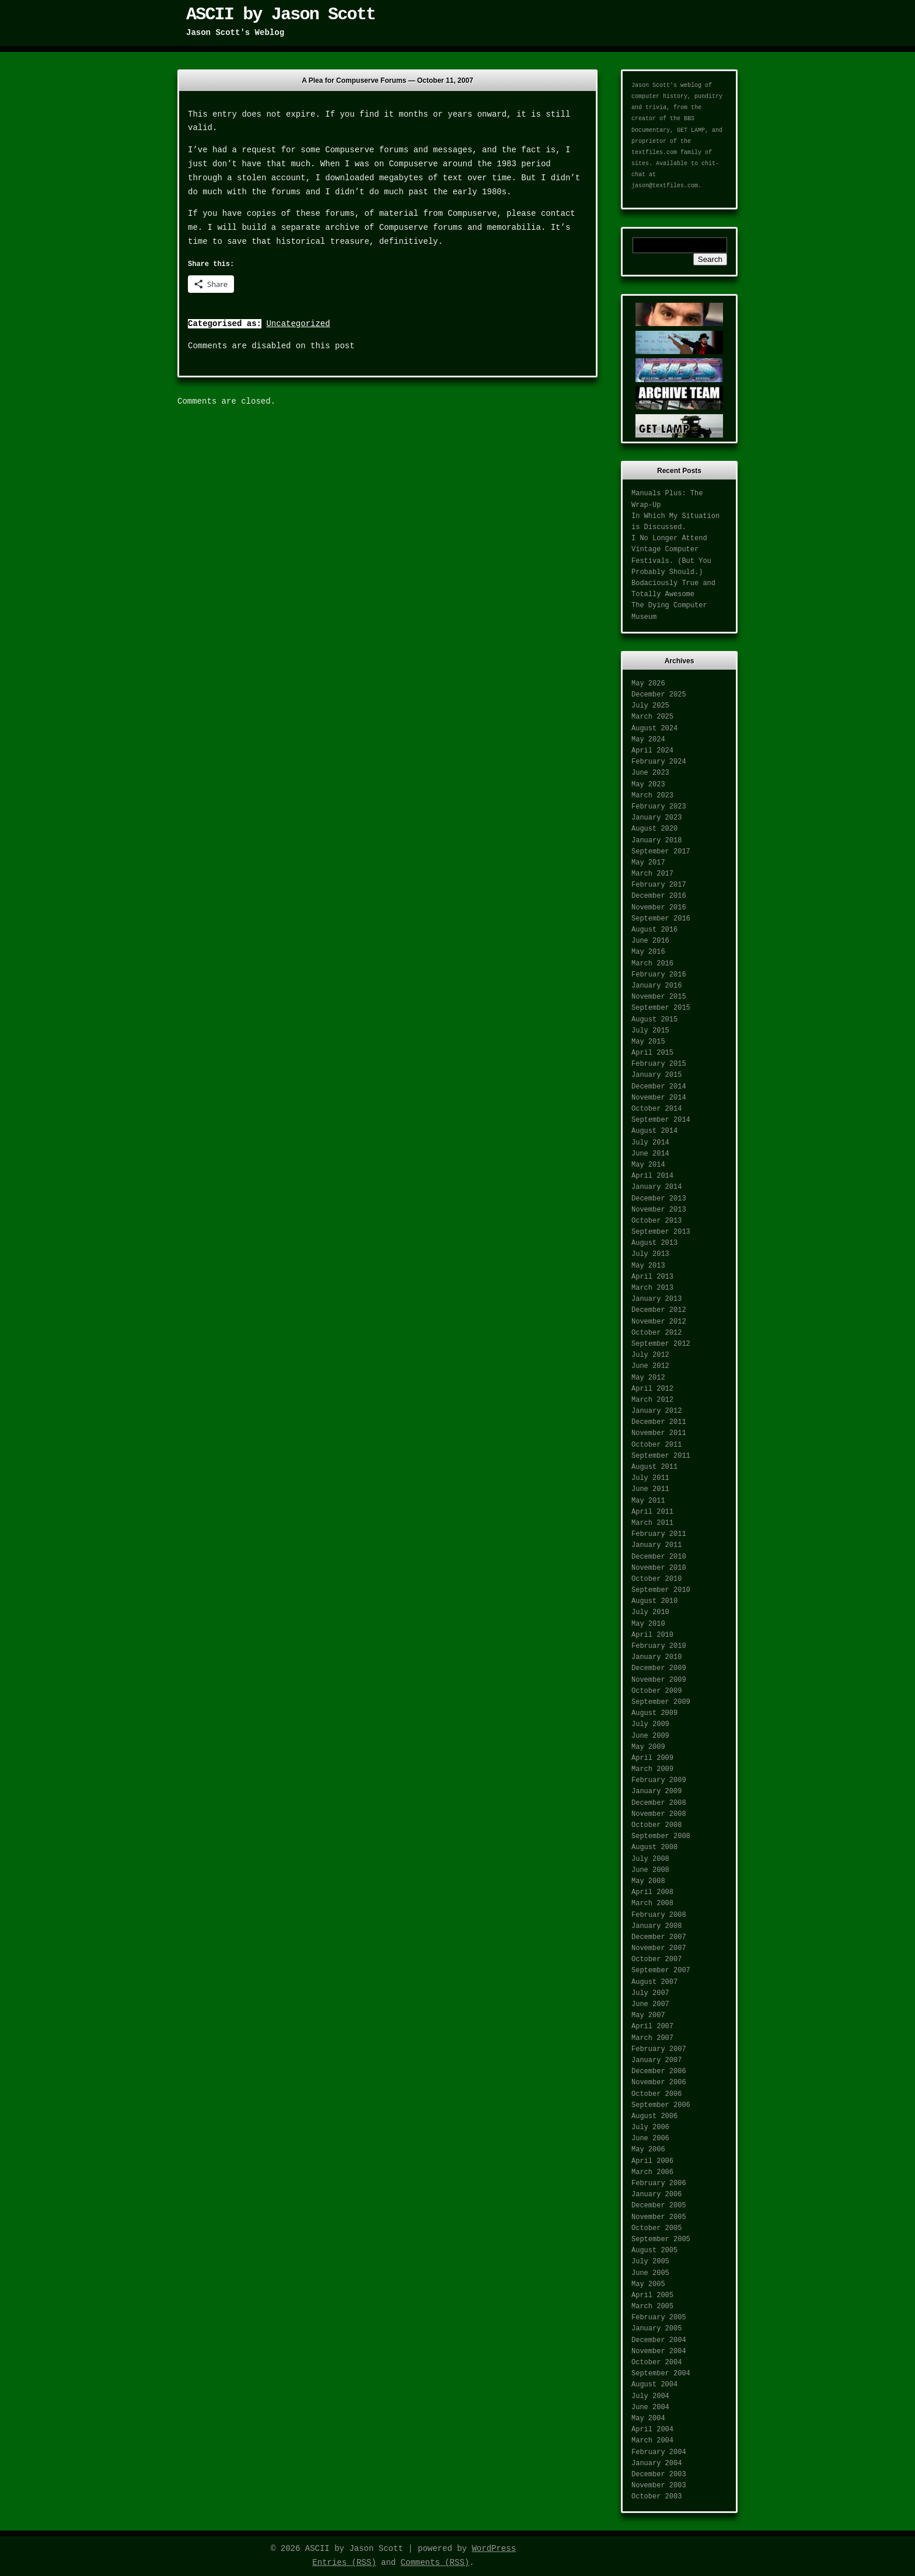 Image resolution: width=915 pixels, height=2576 pixels. Describe the element at coordinates (648, 2150) in the screenshot. I see `May 2006` at that location.